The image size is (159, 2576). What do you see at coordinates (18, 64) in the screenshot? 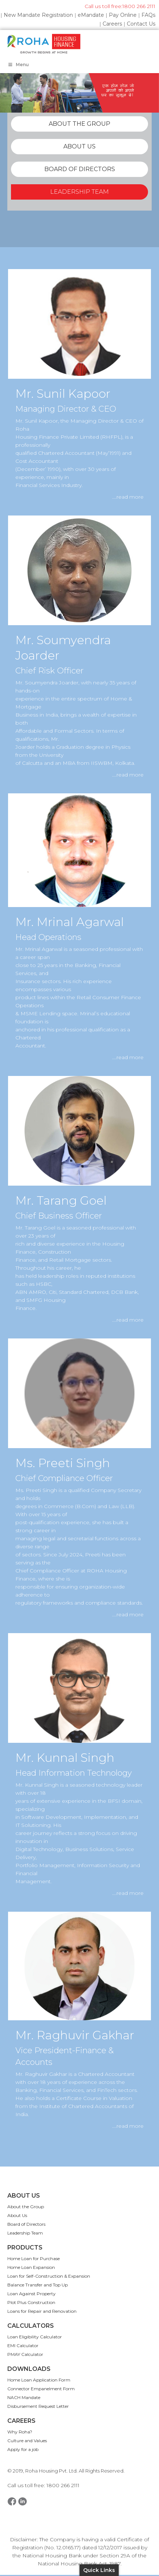
I see `Menu` at bounding box center [18, 64].